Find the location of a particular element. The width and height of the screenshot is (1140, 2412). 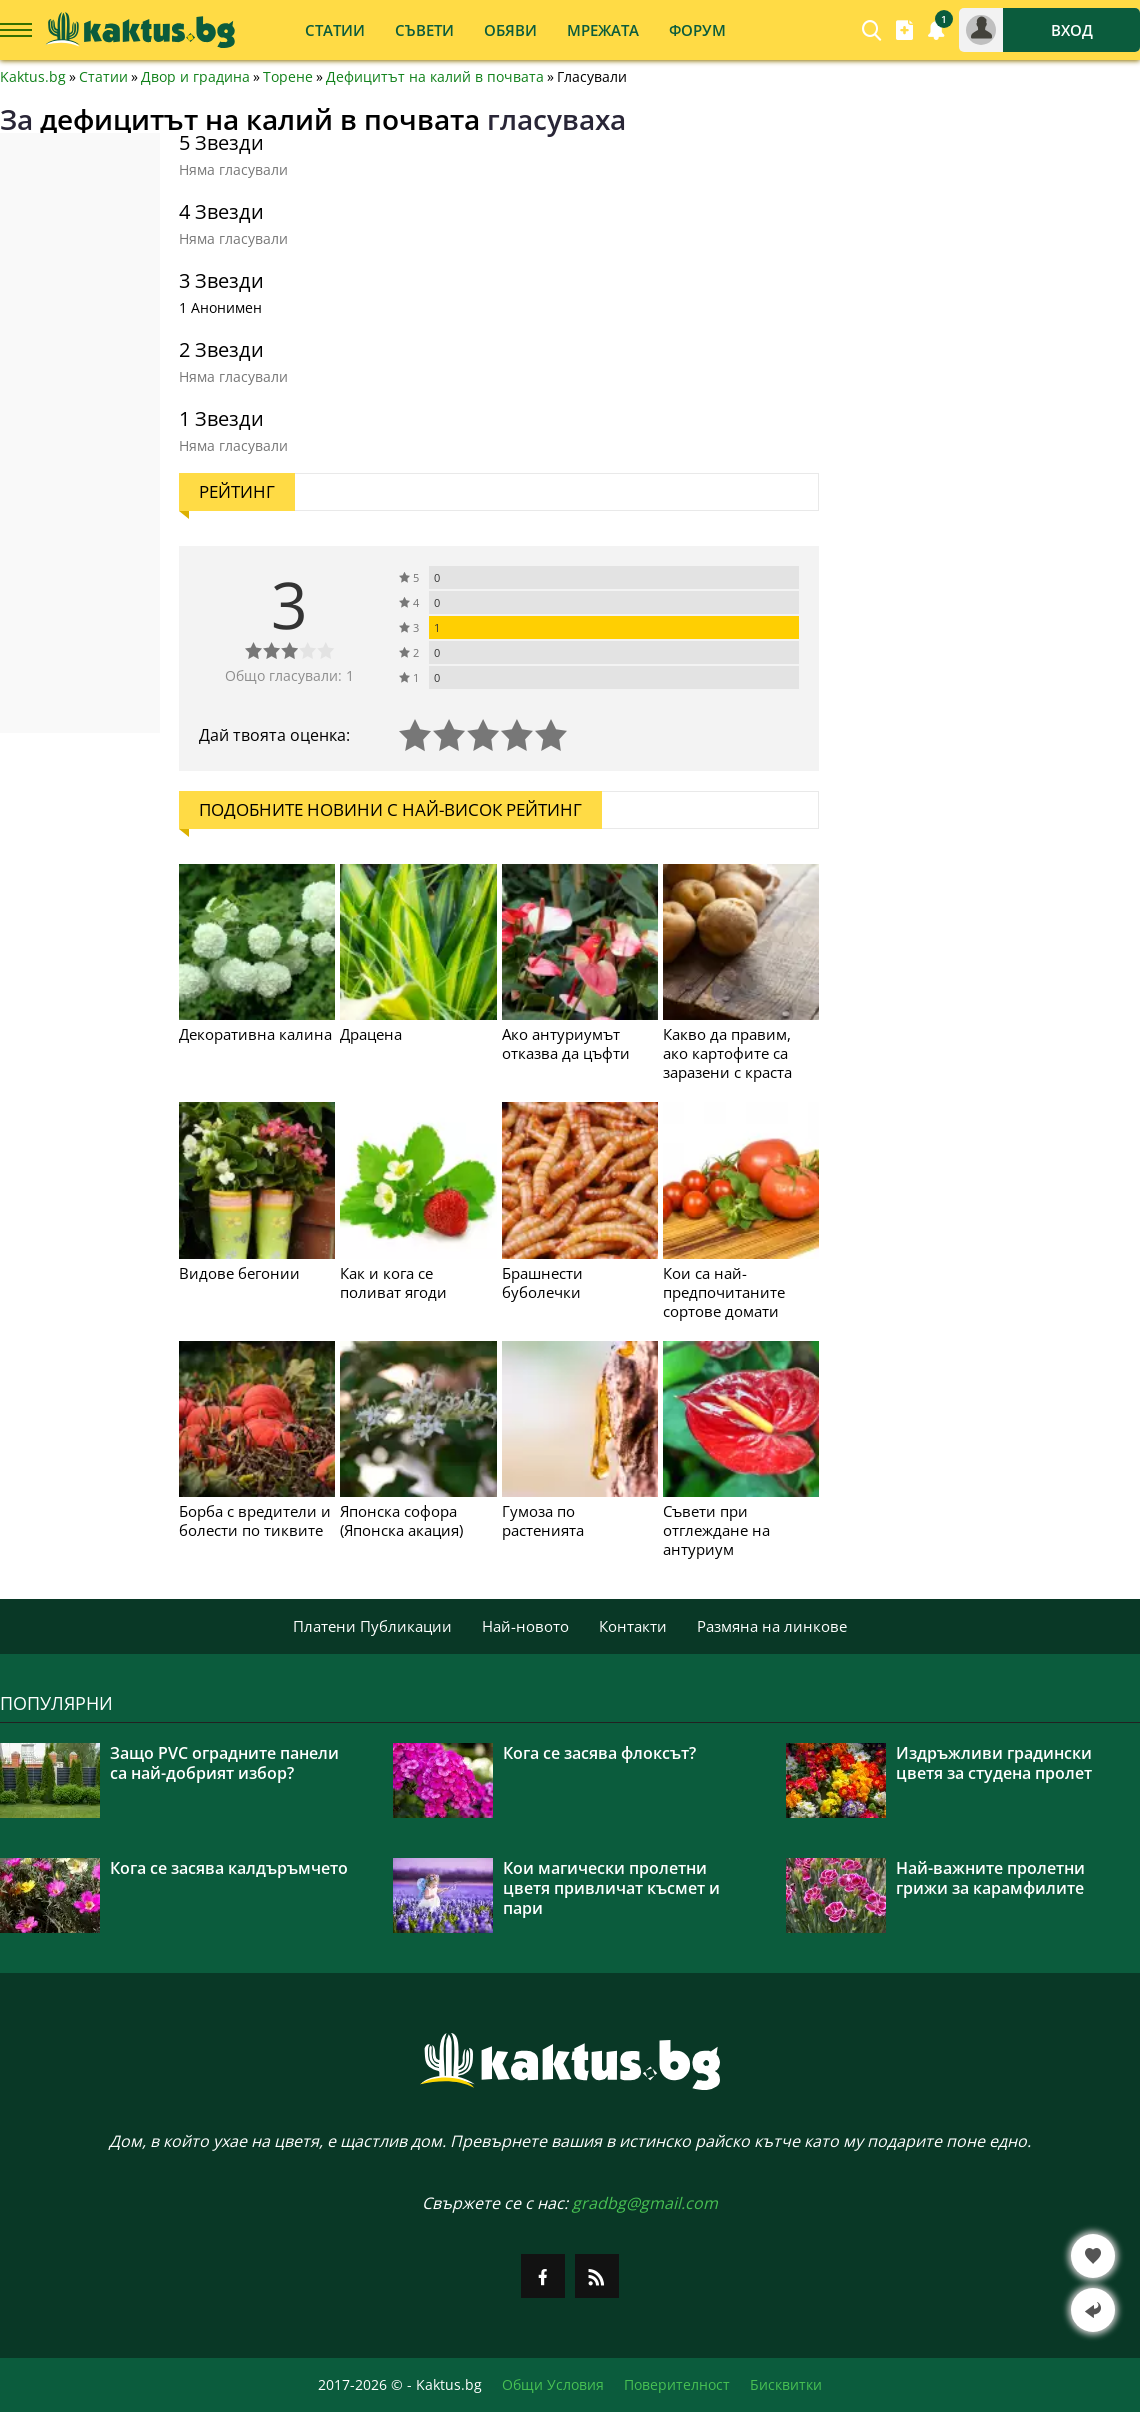

Издръжливи градински цветя за студена пролет is located at coordinates (994, 1763).